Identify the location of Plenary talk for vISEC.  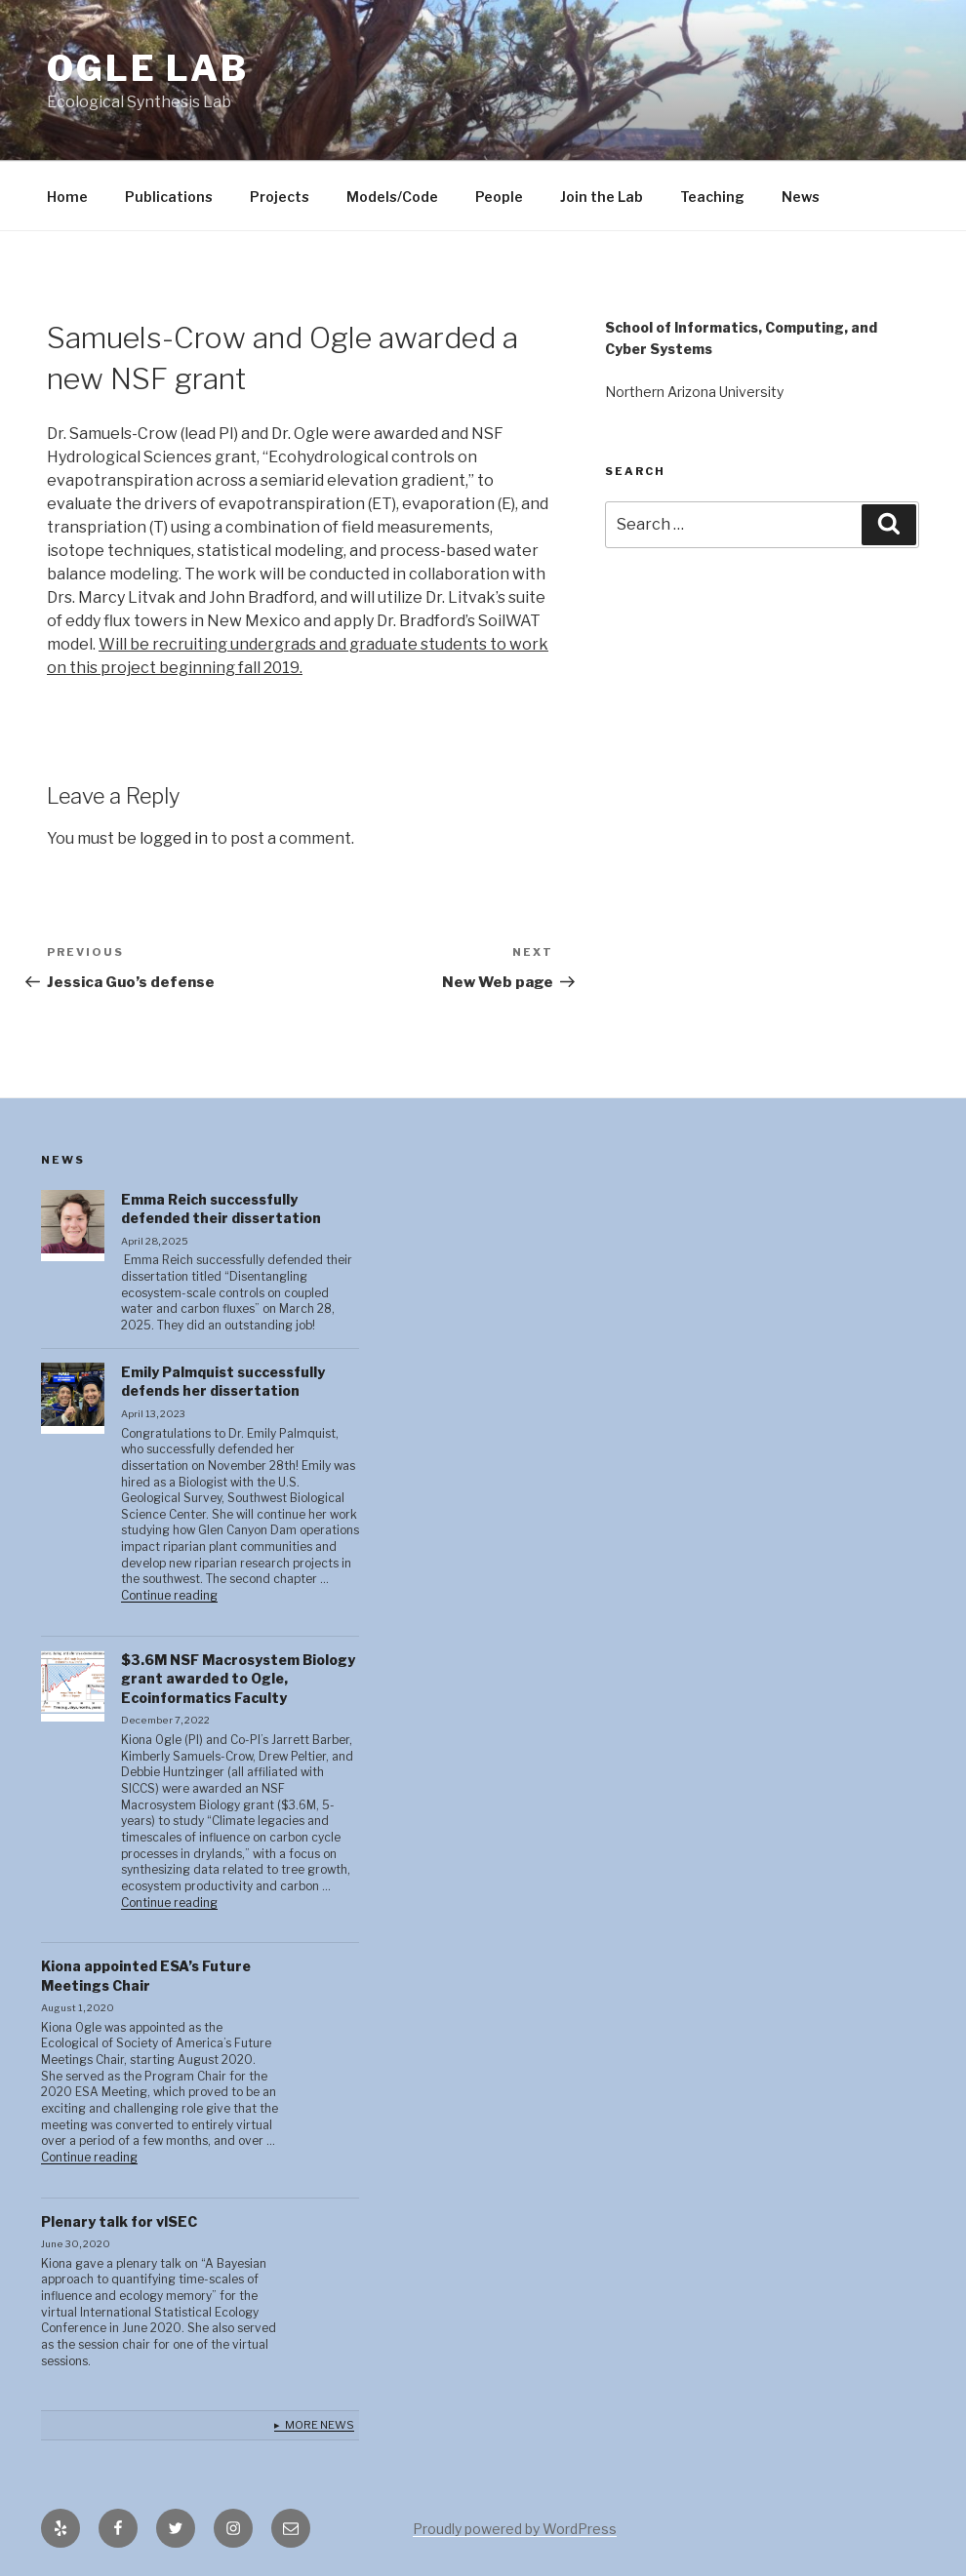
(119, 2221).